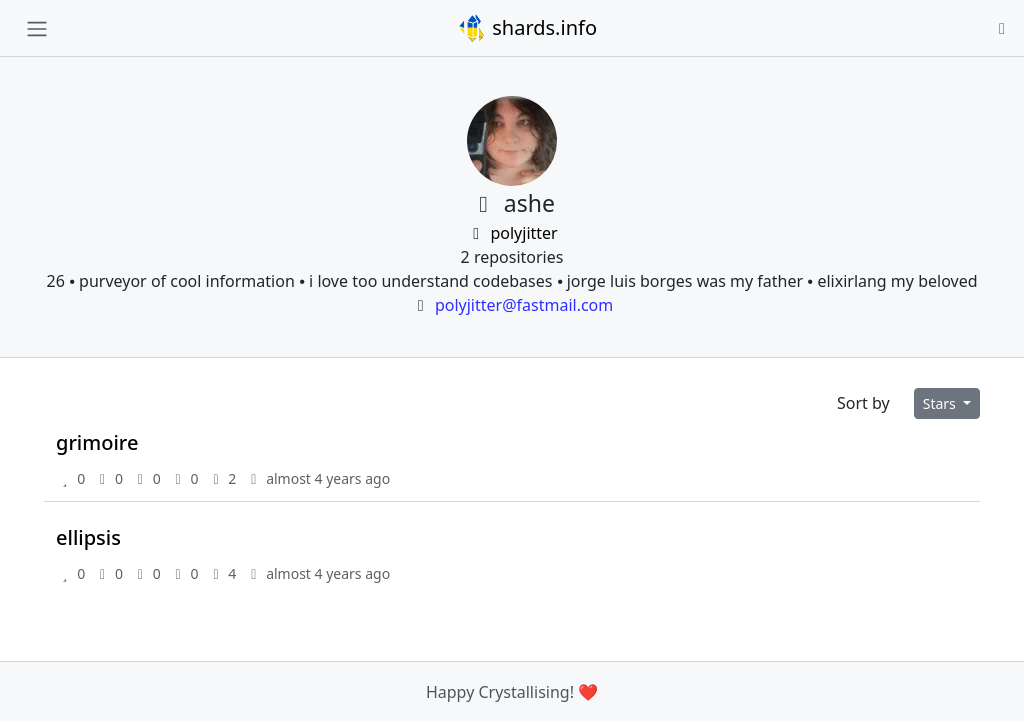 Image resolution: width=1024 pixels, height=721 pixels. I want to click on shards.info, so click(527, 28).